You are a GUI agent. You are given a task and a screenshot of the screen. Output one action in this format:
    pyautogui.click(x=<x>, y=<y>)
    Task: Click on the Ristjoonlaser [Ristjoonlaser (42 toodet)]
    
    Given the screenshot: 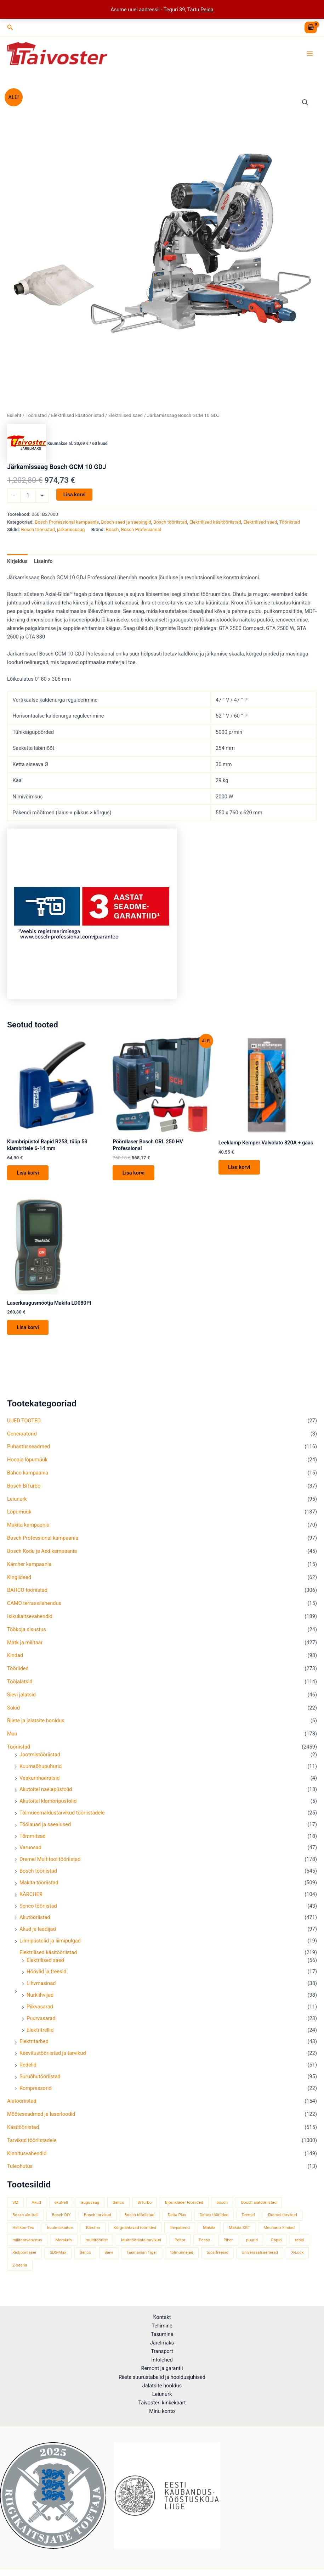 What is the action you would take?
    pyautogui.click(x=24, y=2254)
    